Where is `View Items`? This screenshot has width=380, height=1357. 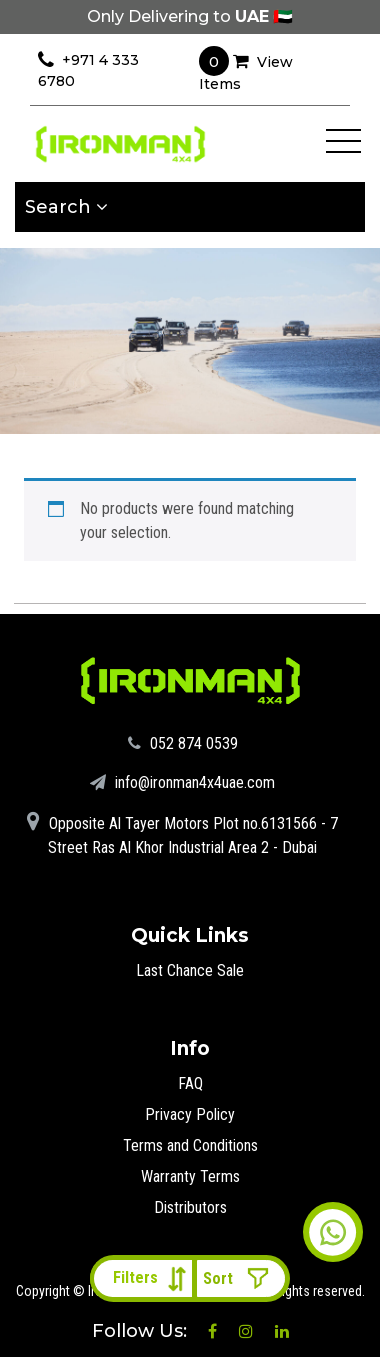
View Items is located at coordinates (246, 69).